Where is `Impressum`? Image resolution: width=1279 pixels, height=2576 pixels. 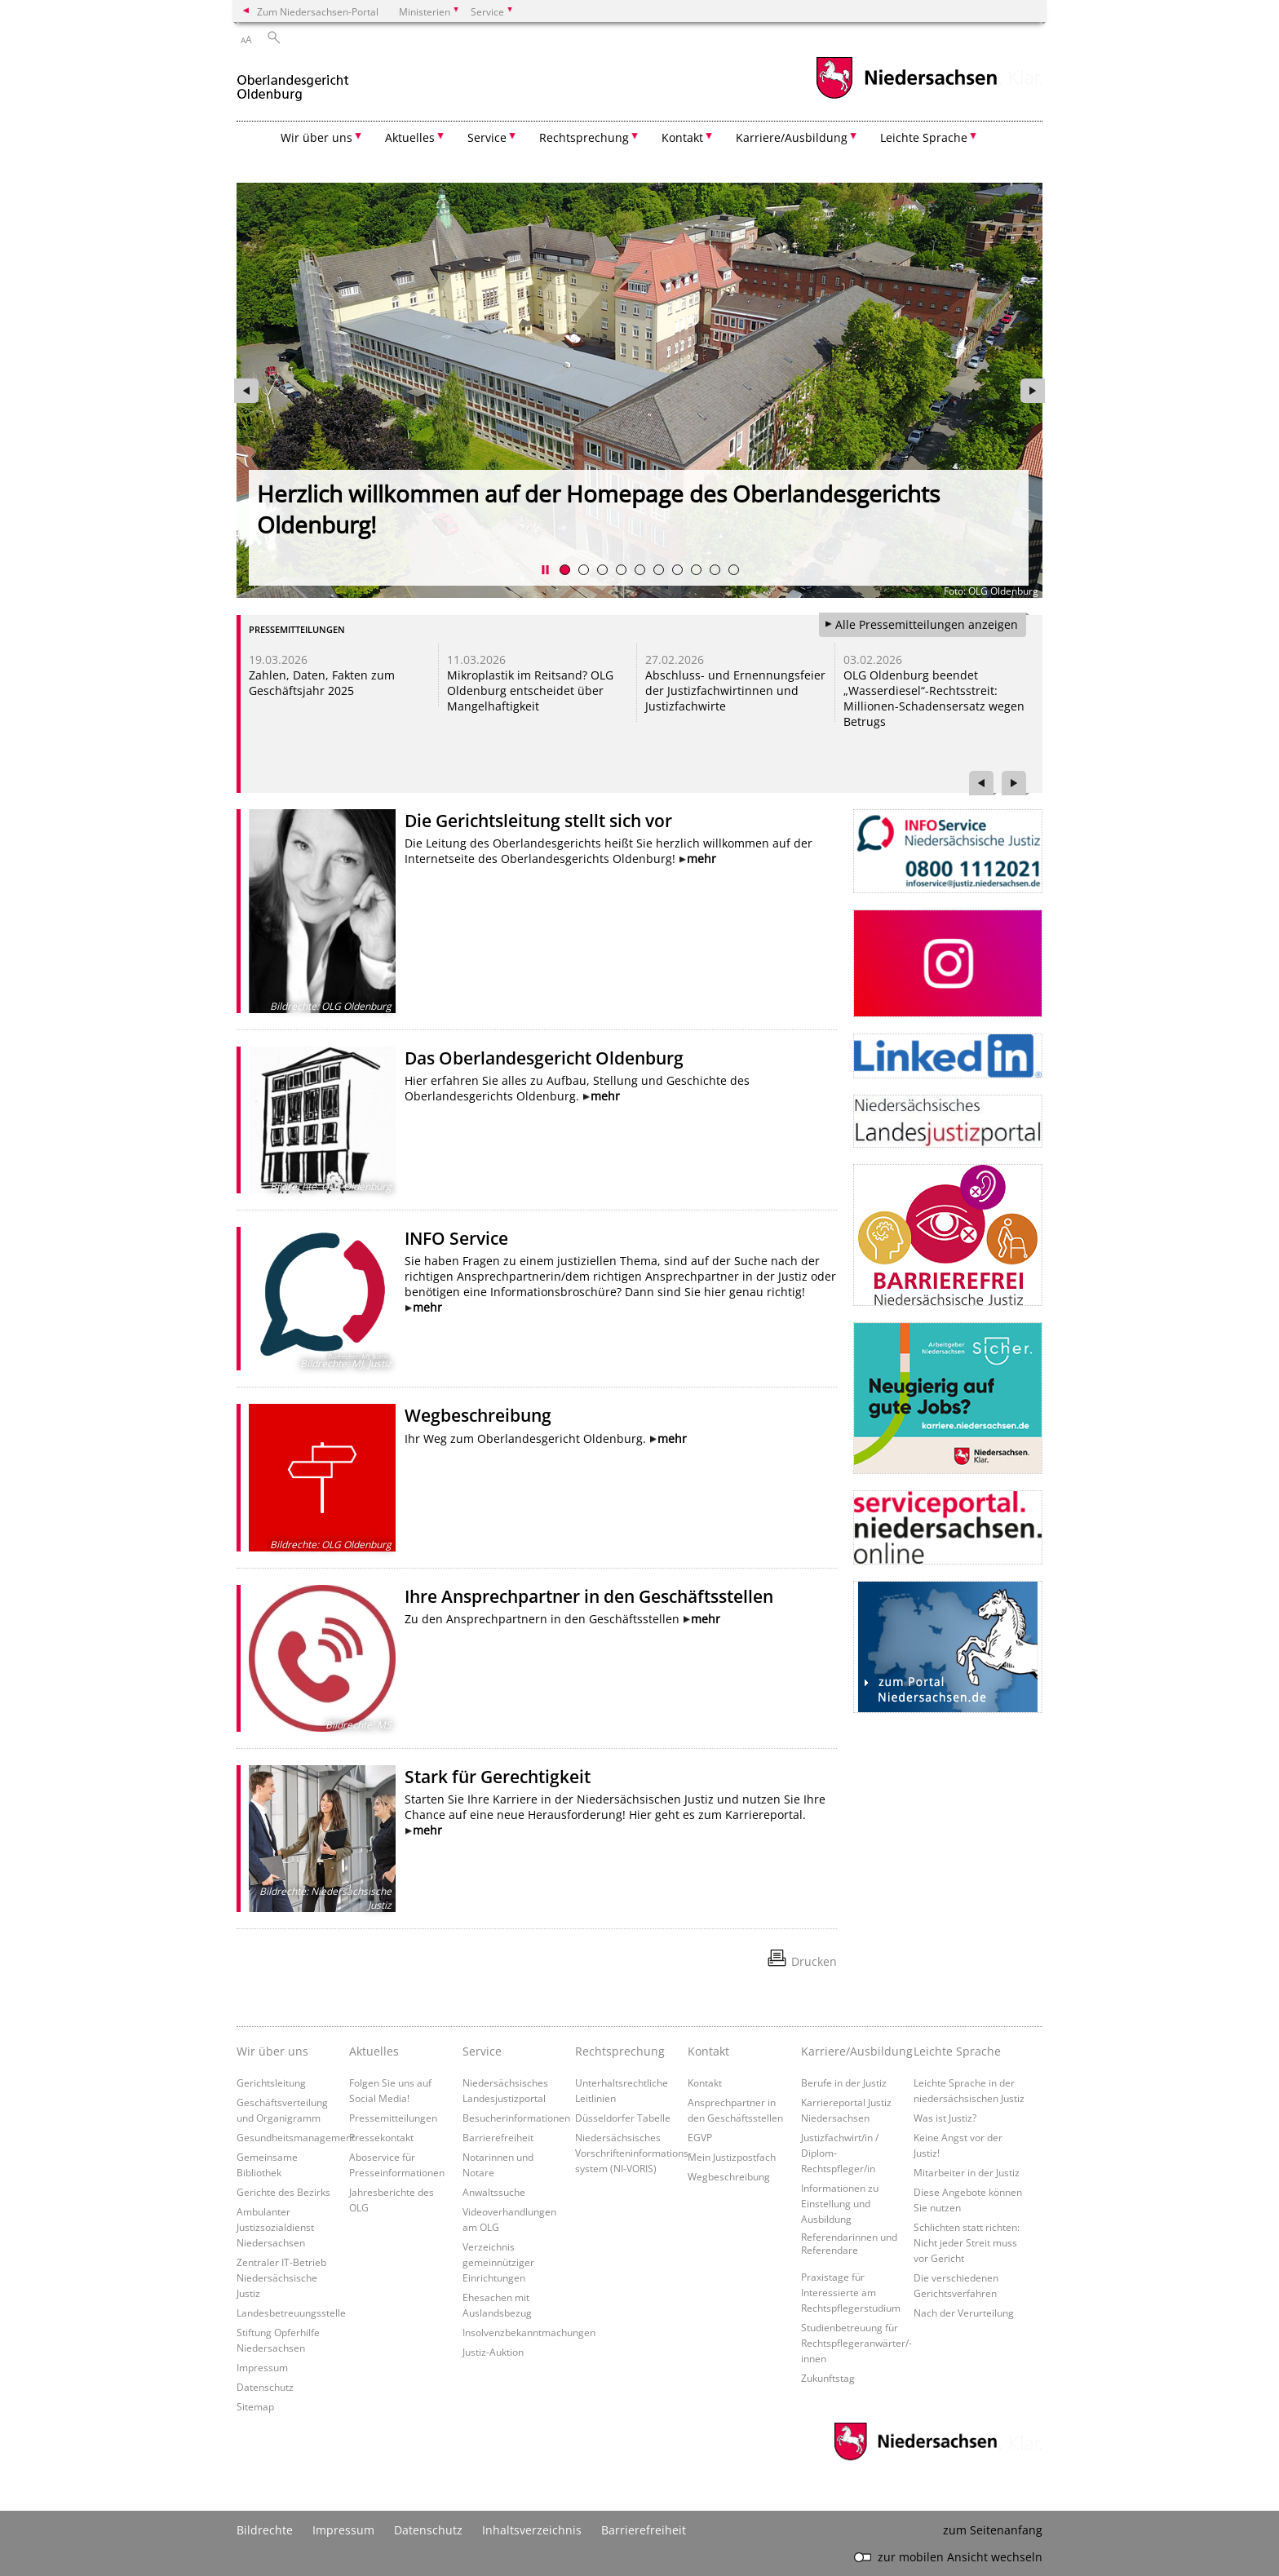
Impressum is located at coordinates (262, 2367).